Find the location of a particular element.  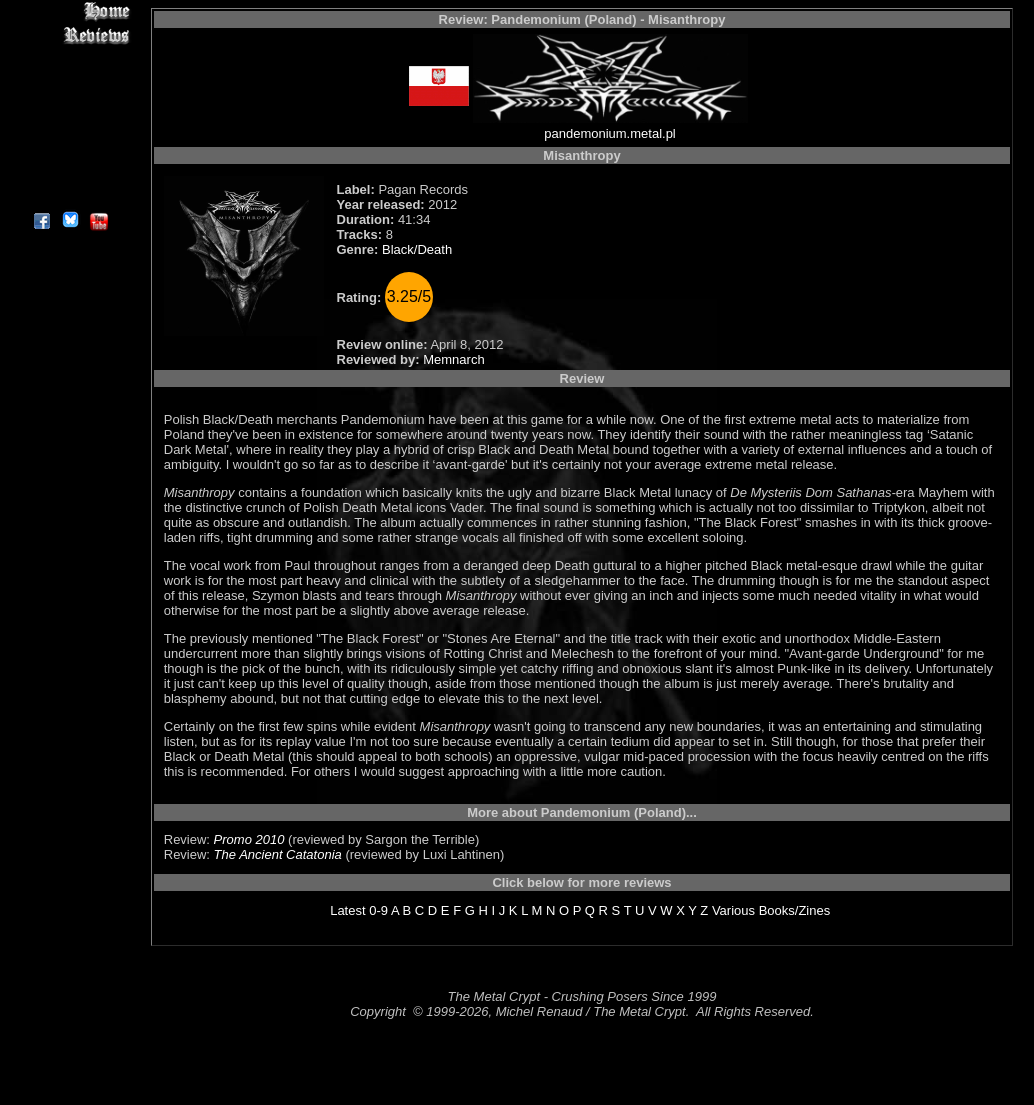

Various is located at coordinates (733, 910).